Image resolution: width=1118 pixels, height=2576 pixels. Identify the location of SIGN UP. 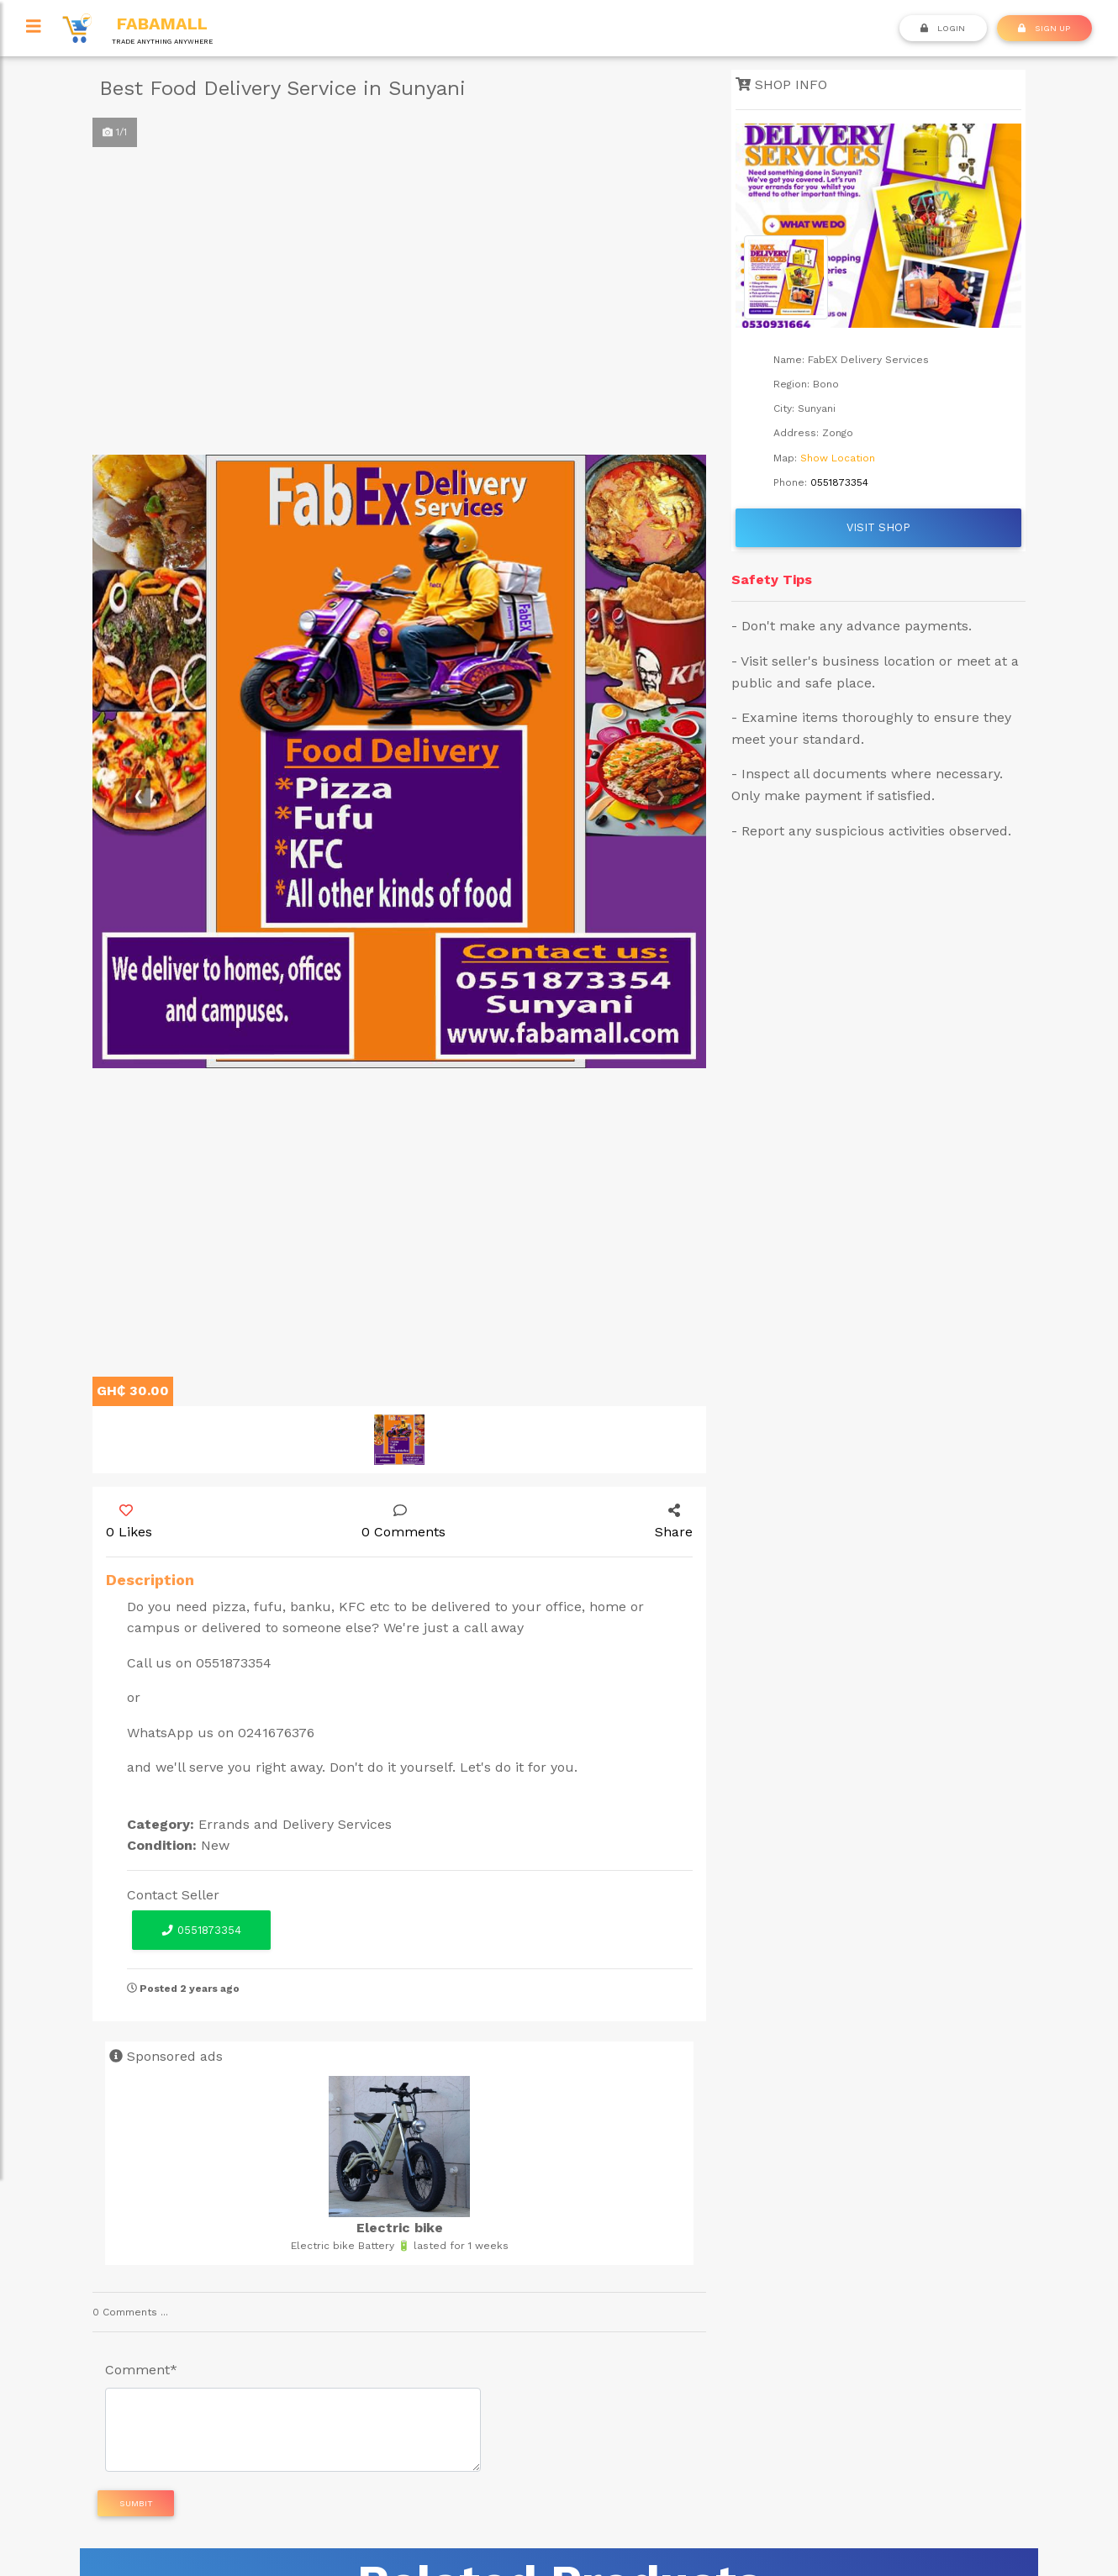
(1044, 28).